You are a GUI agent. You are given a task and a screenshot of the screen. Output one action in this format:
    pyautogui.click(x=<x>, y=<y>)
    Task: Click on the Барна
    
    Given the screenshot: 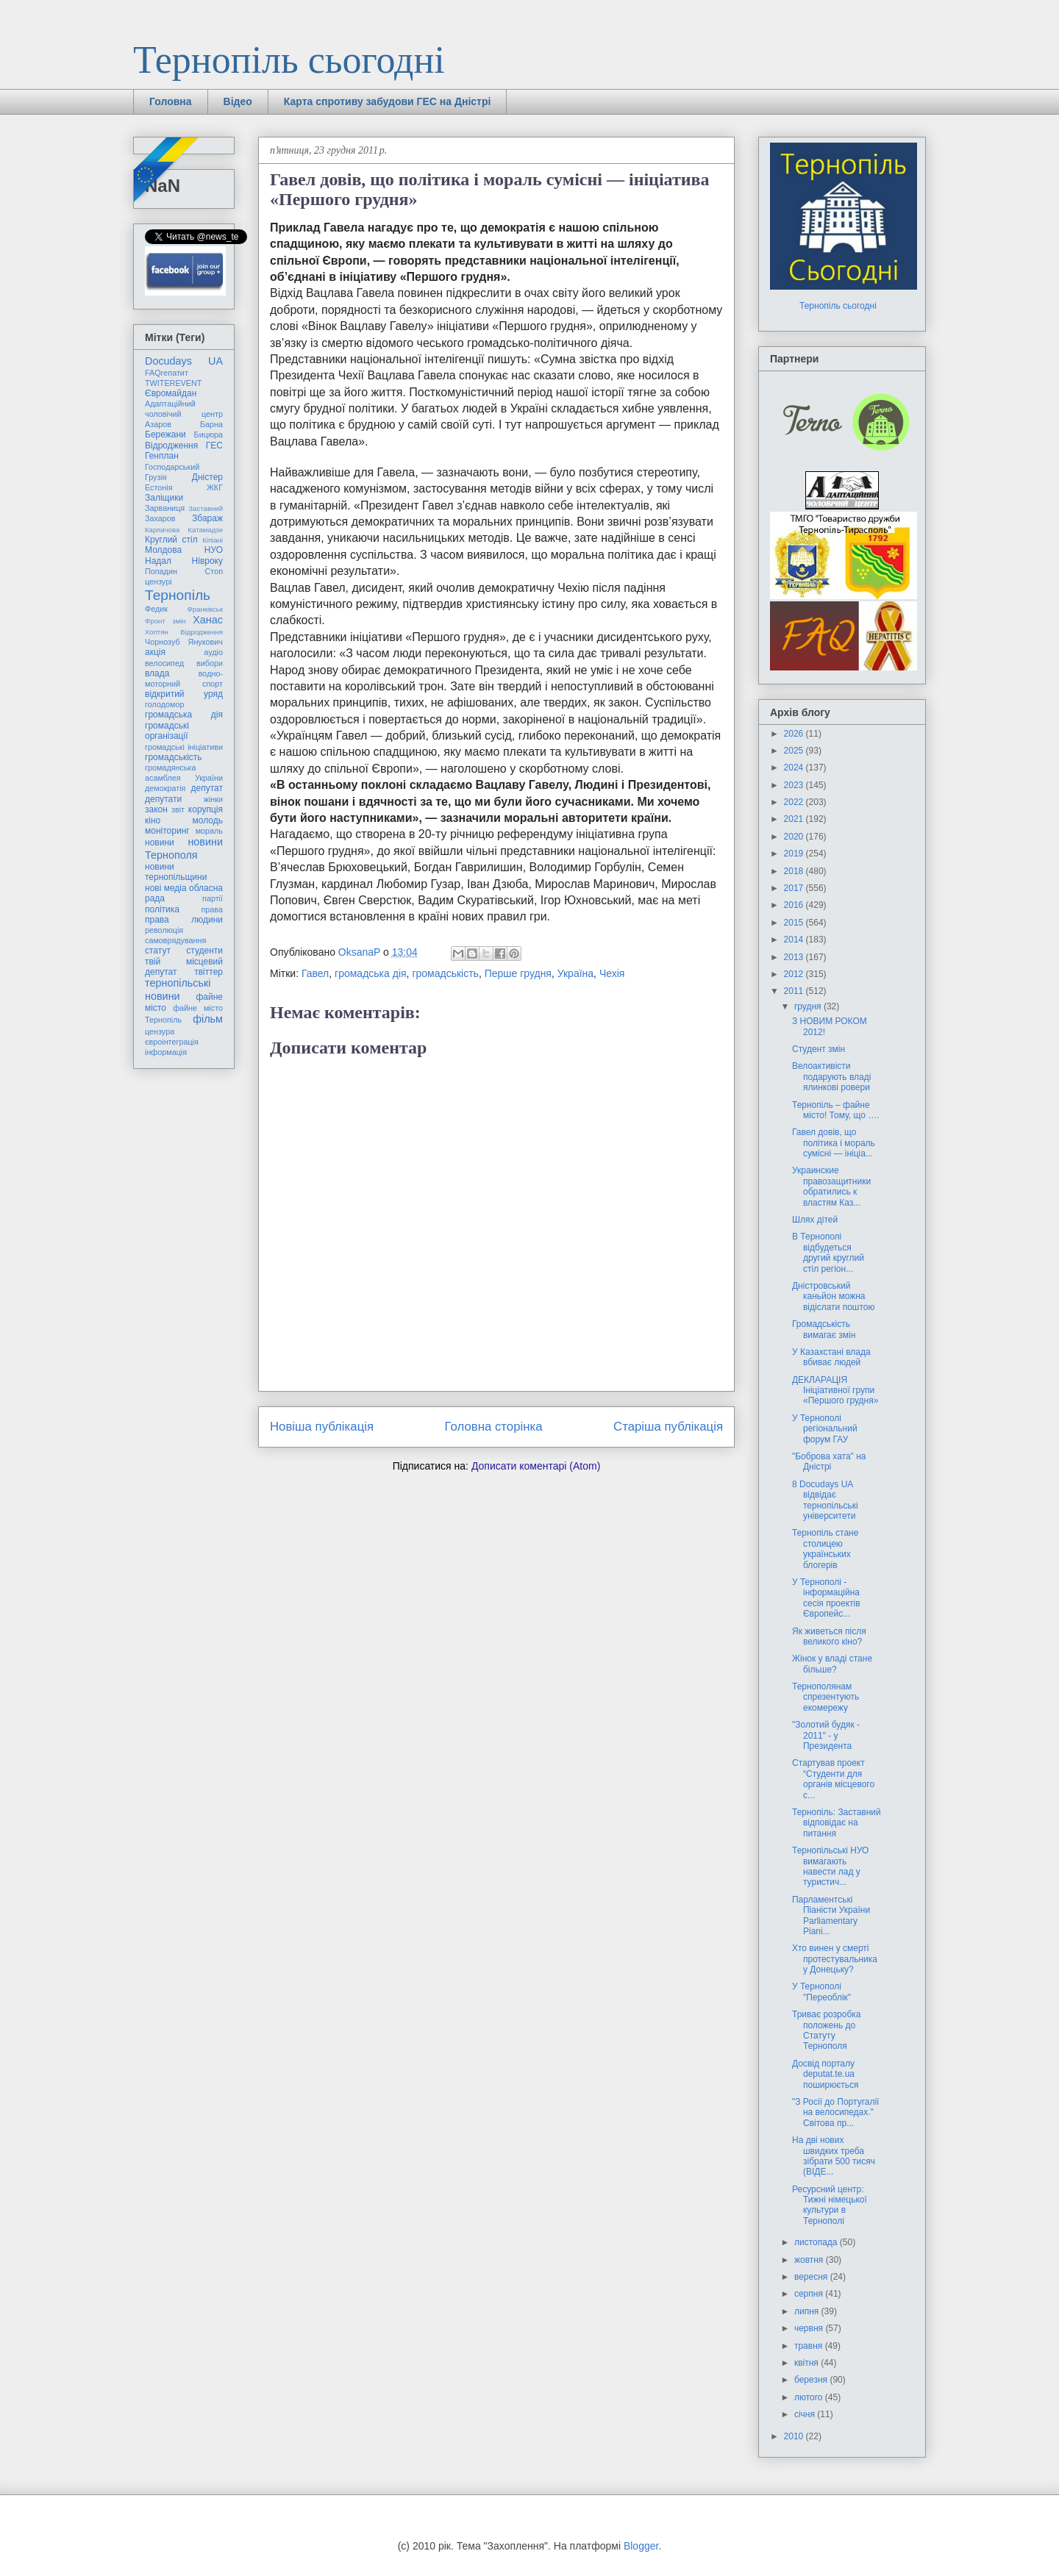 What is the action you would take?
    pyautogui.click(x=211, y=424)
    